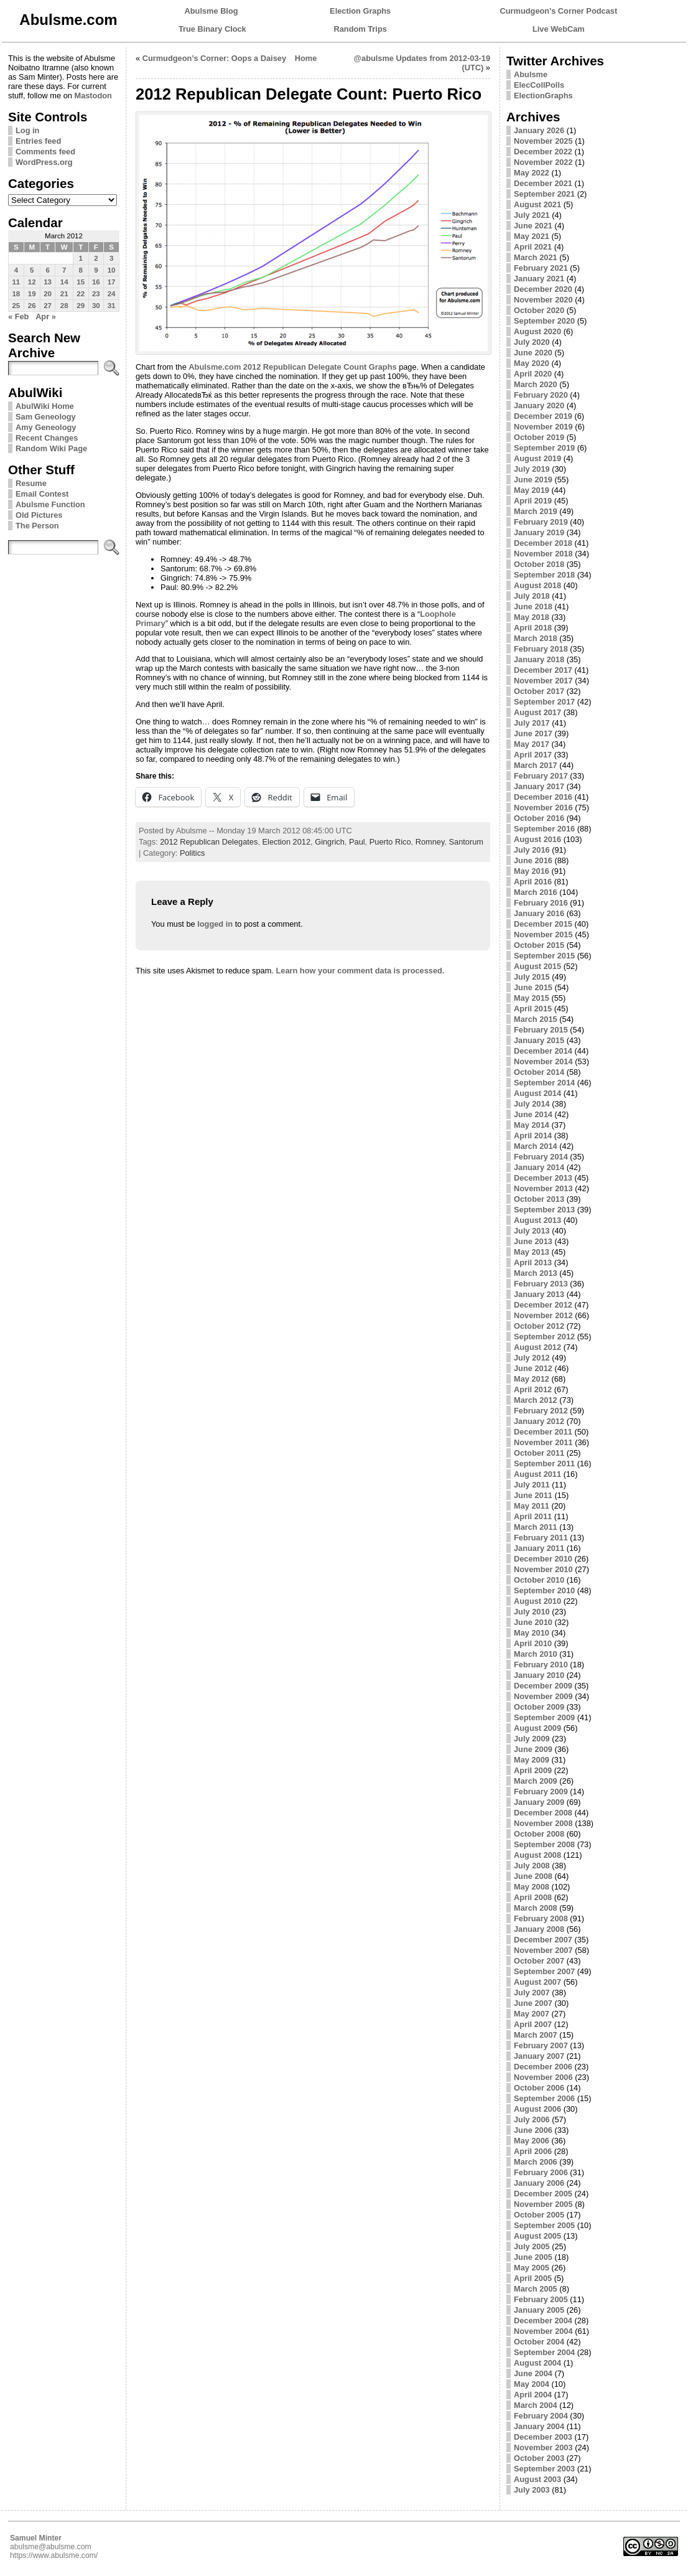 This screenshot has height=2576, width=688. Describe the element at coordinates (539, 1453) in the screenshot. I see `October 2011` at that location.